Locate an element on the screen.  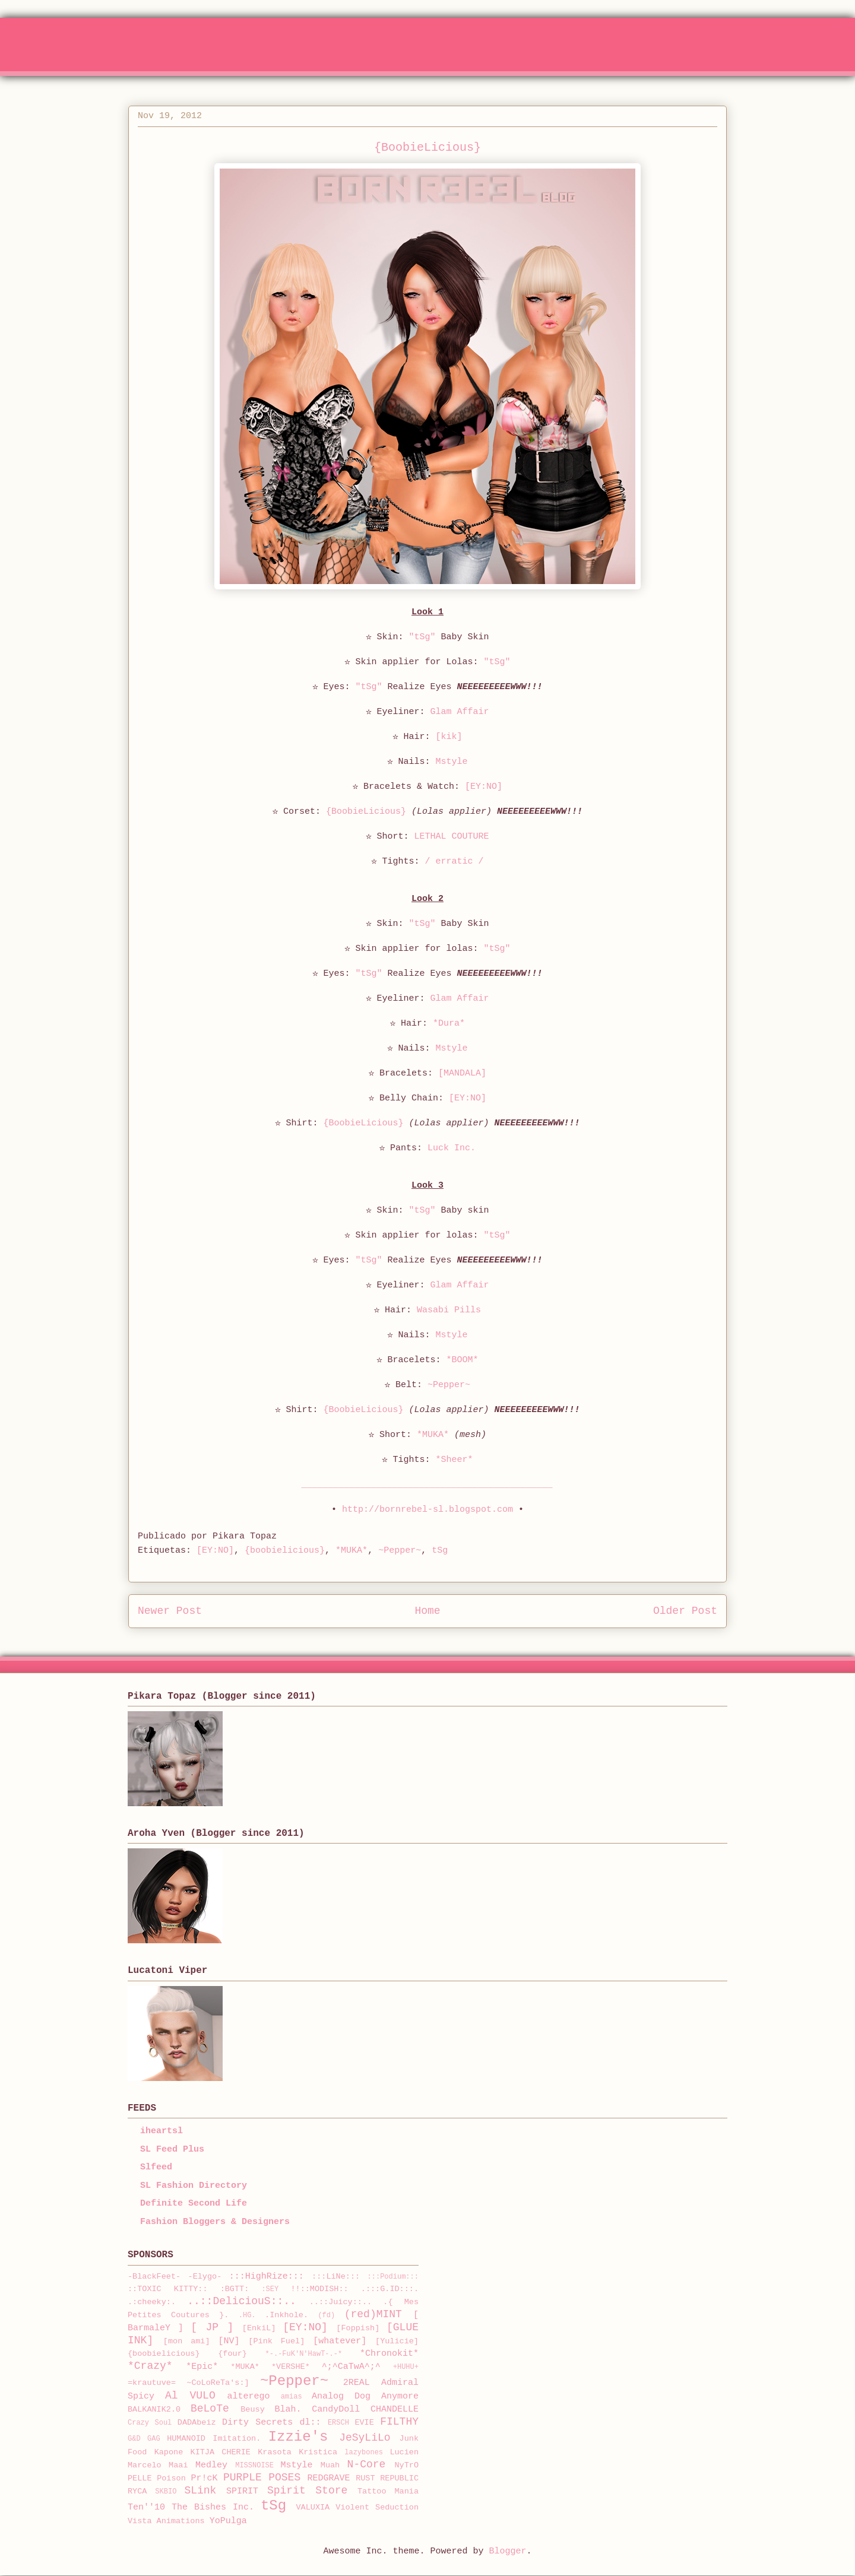
Maai is located at coordinates (178, 2465).